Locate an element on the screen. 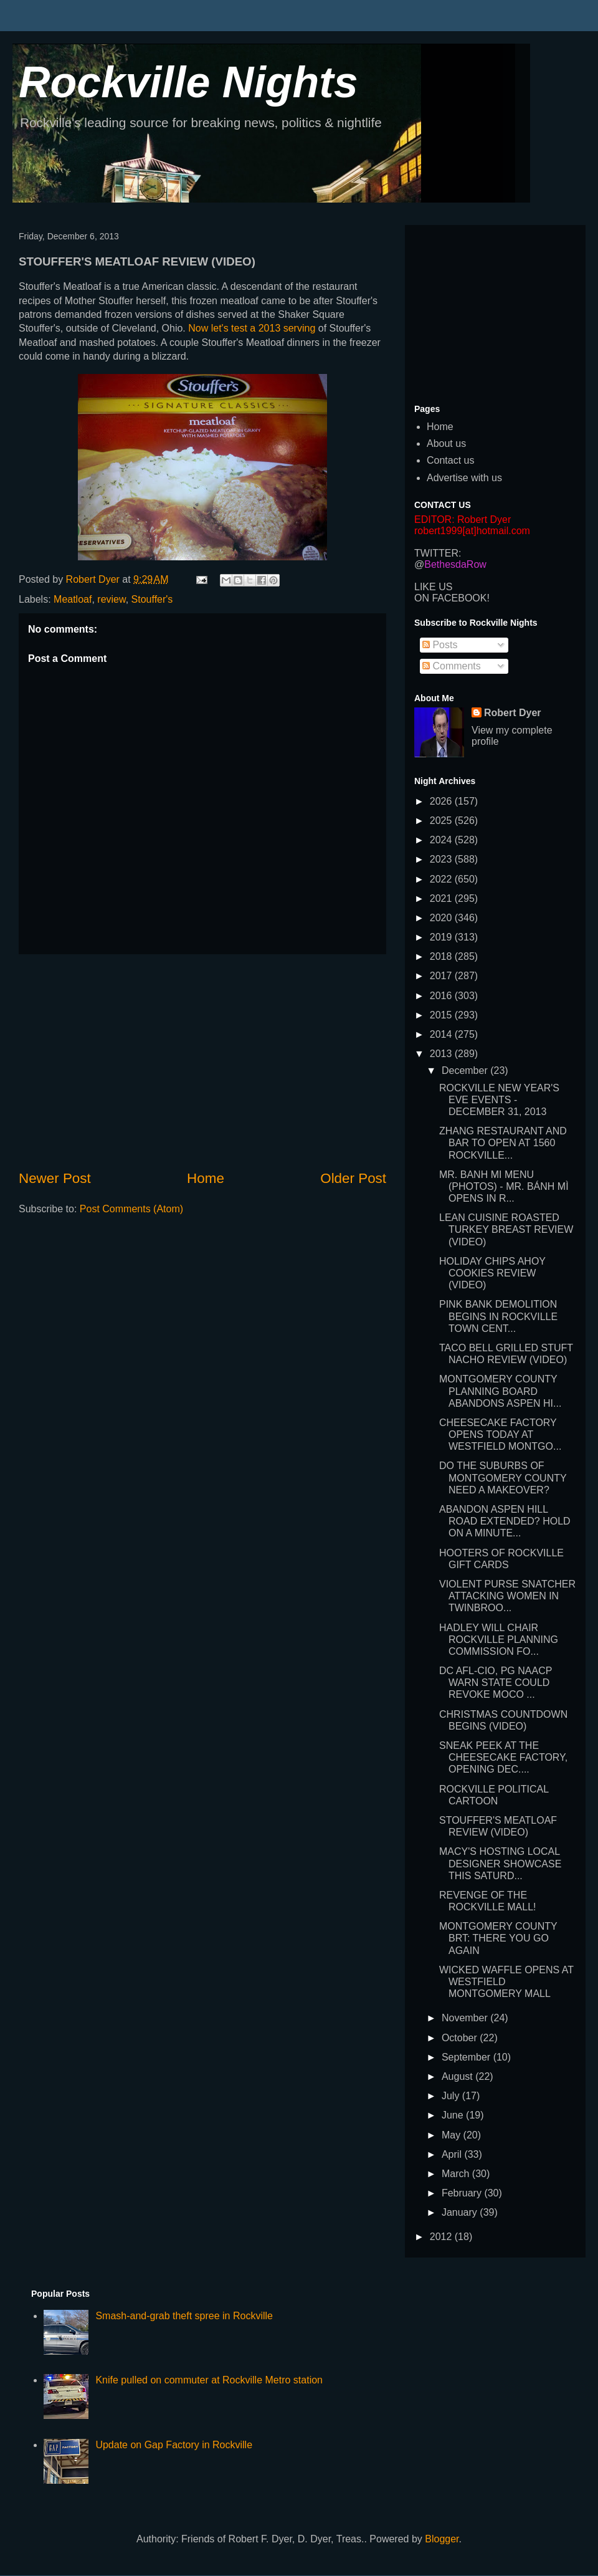 The height and width of the screenshot is (2576, 598). Comments is located at coordinates (451, 666).